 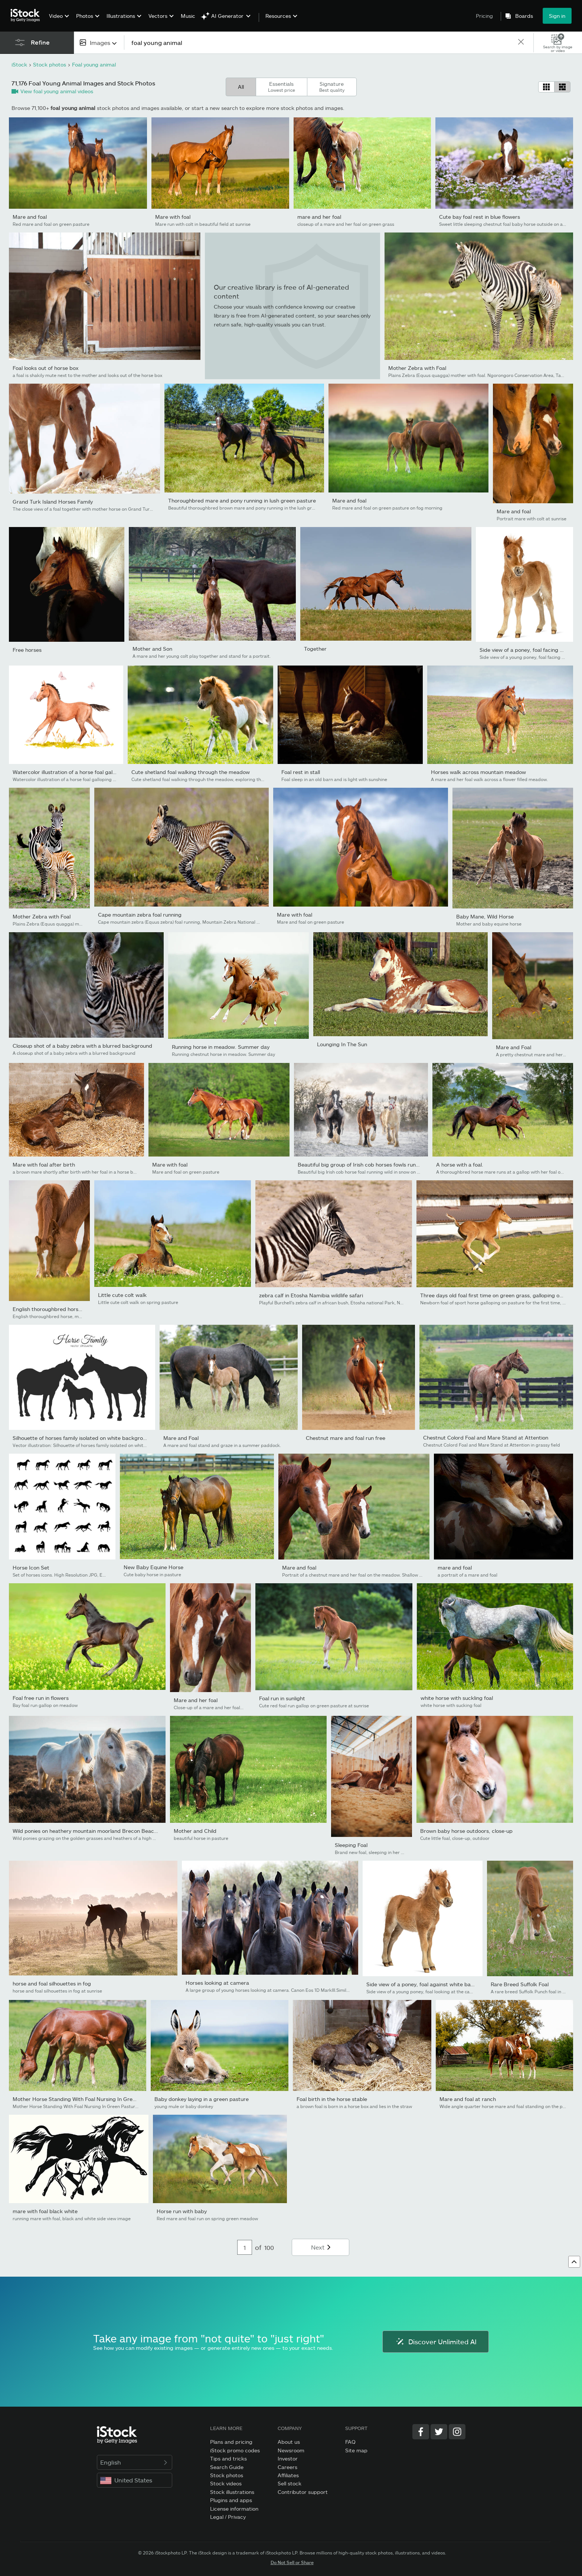 I want to click on Video, so click(x=56, y=16).